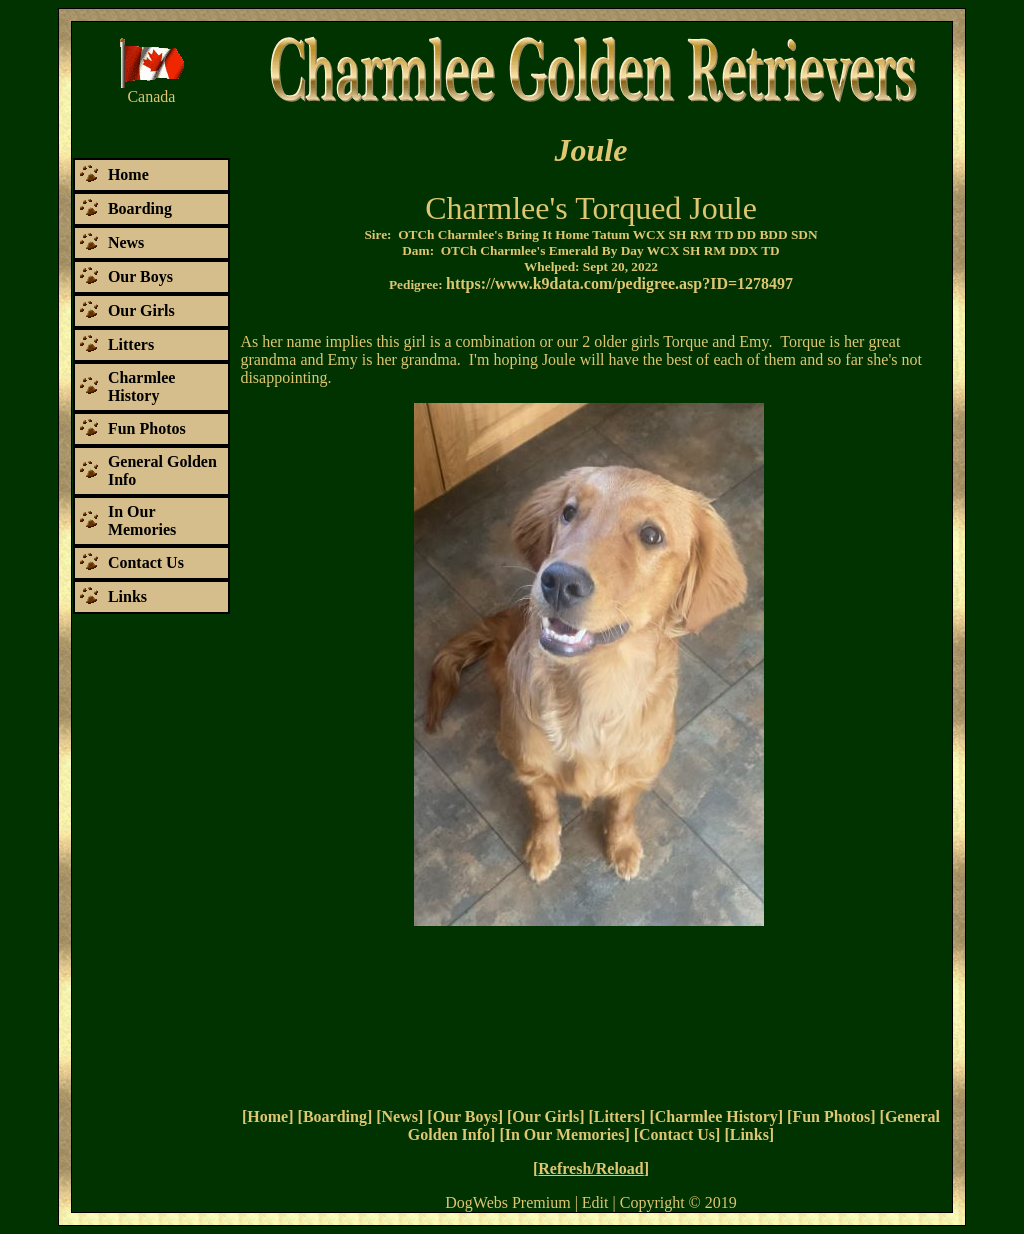 The width and height of the screenshot is (1024, 1234). I want to click on Litters, so click(617, 1116).